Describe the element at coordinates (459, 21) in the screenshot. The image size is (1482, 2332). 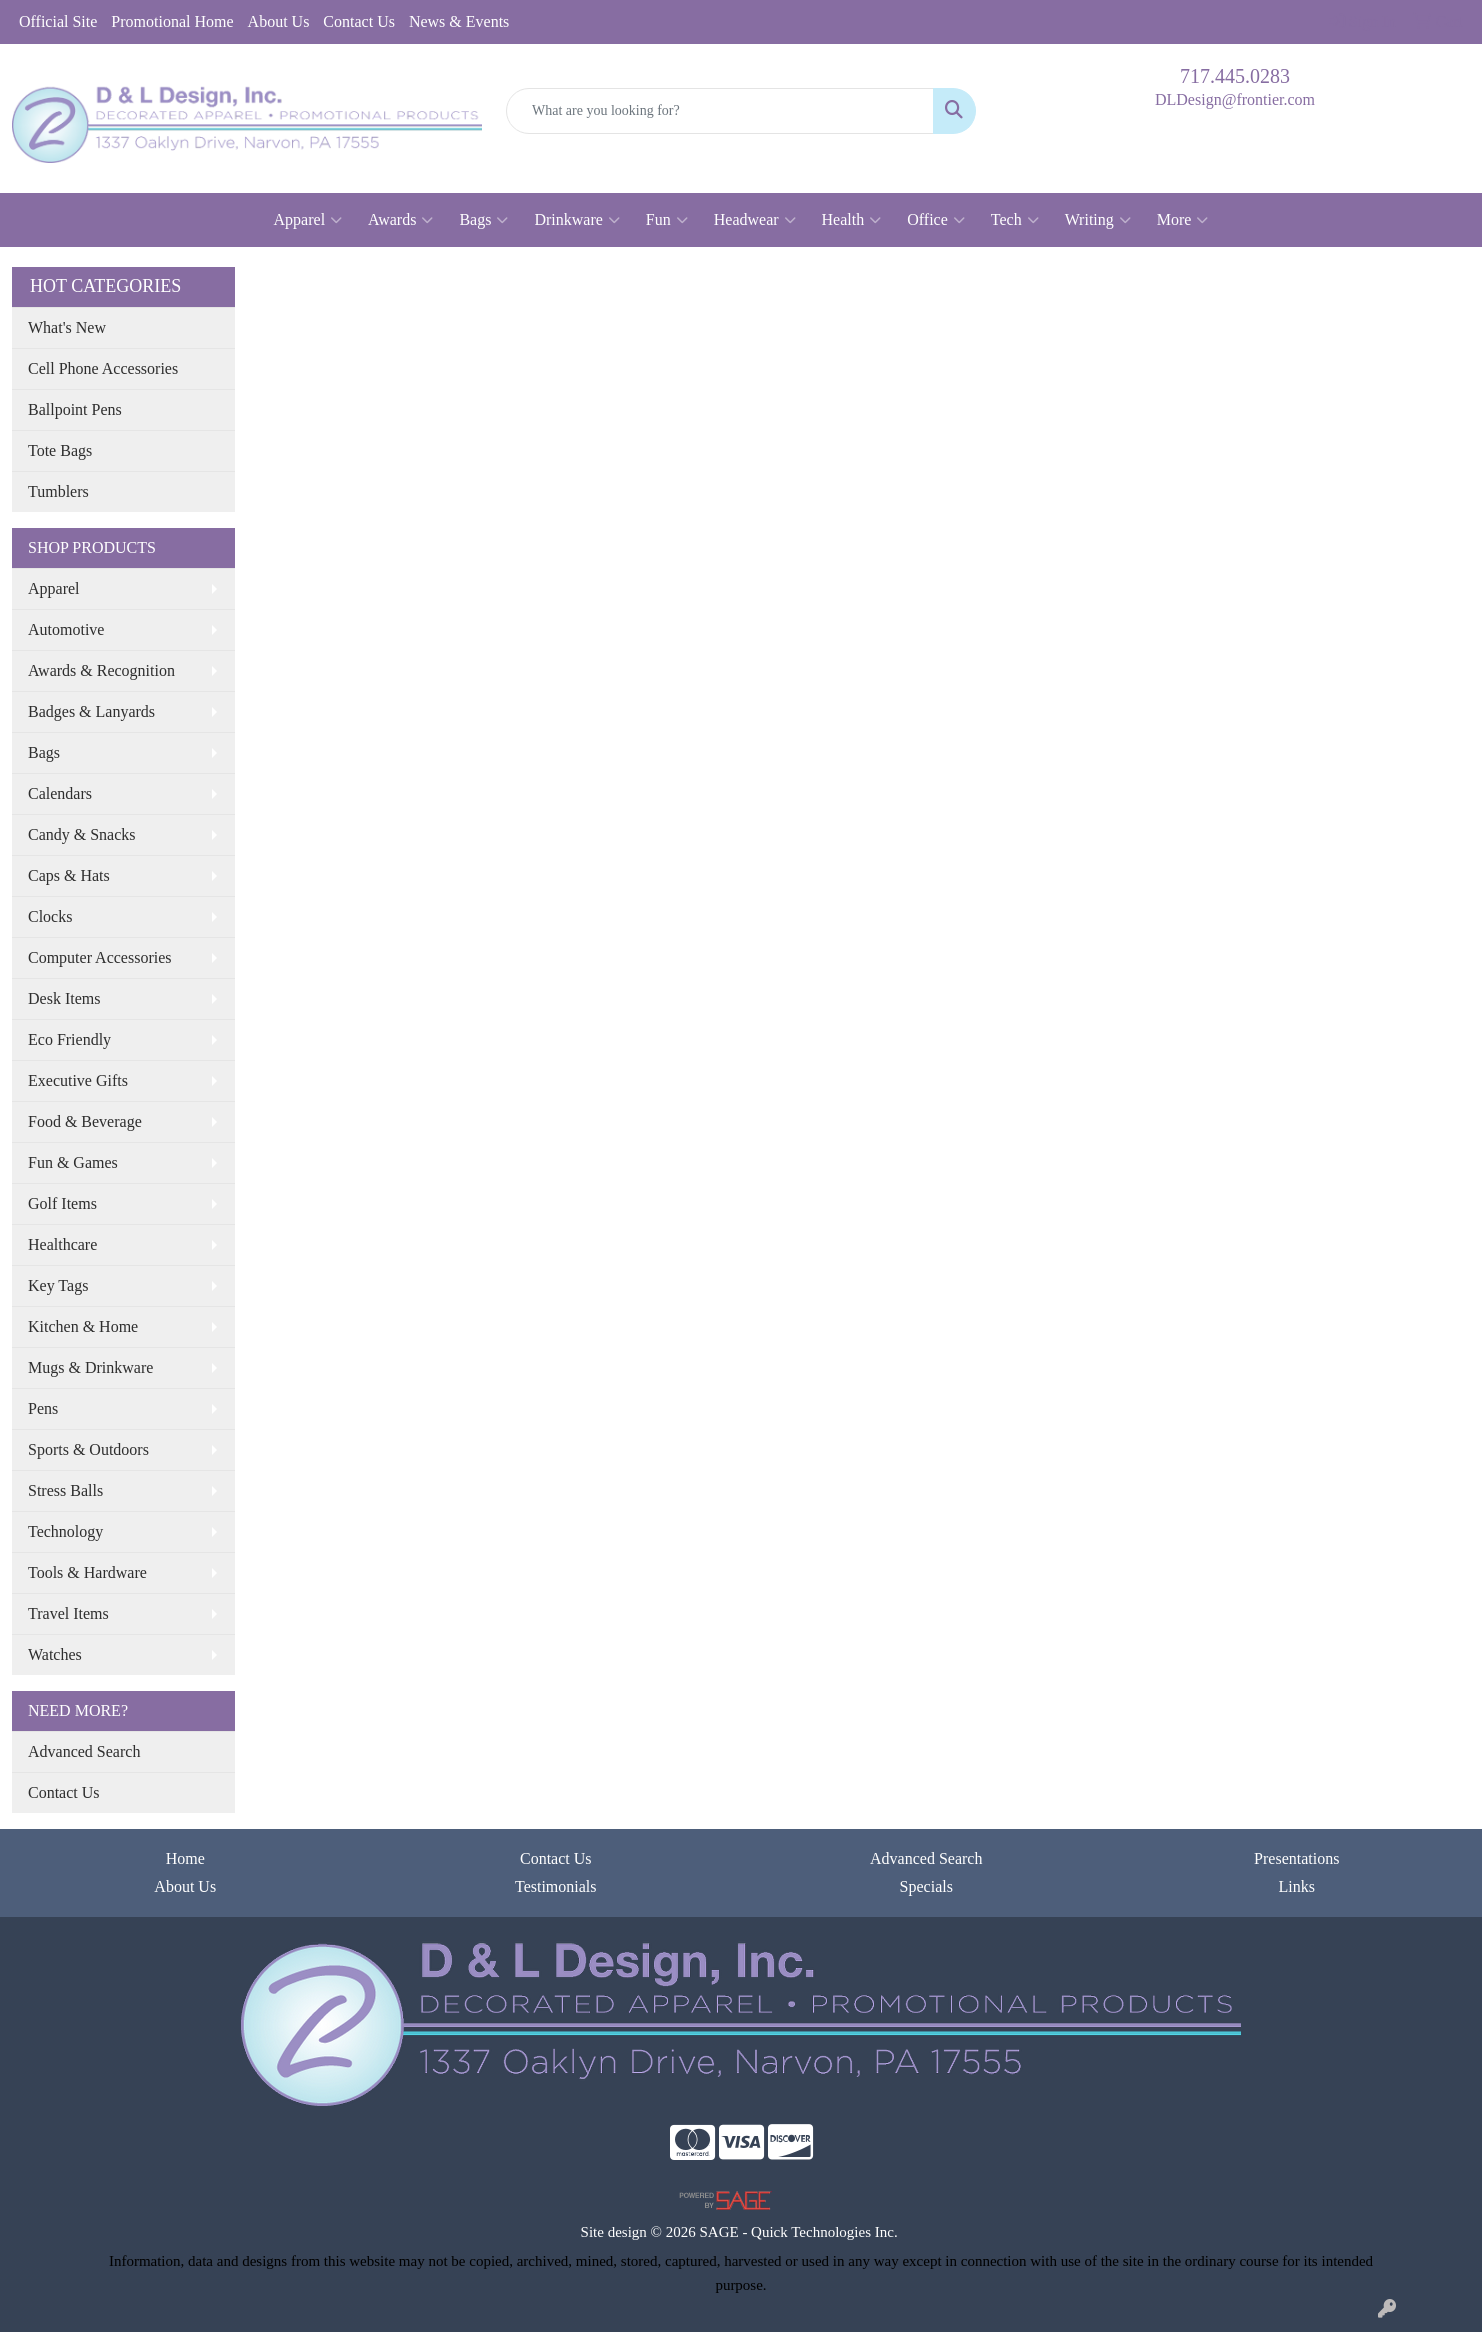
I see `News & Events` at that location.